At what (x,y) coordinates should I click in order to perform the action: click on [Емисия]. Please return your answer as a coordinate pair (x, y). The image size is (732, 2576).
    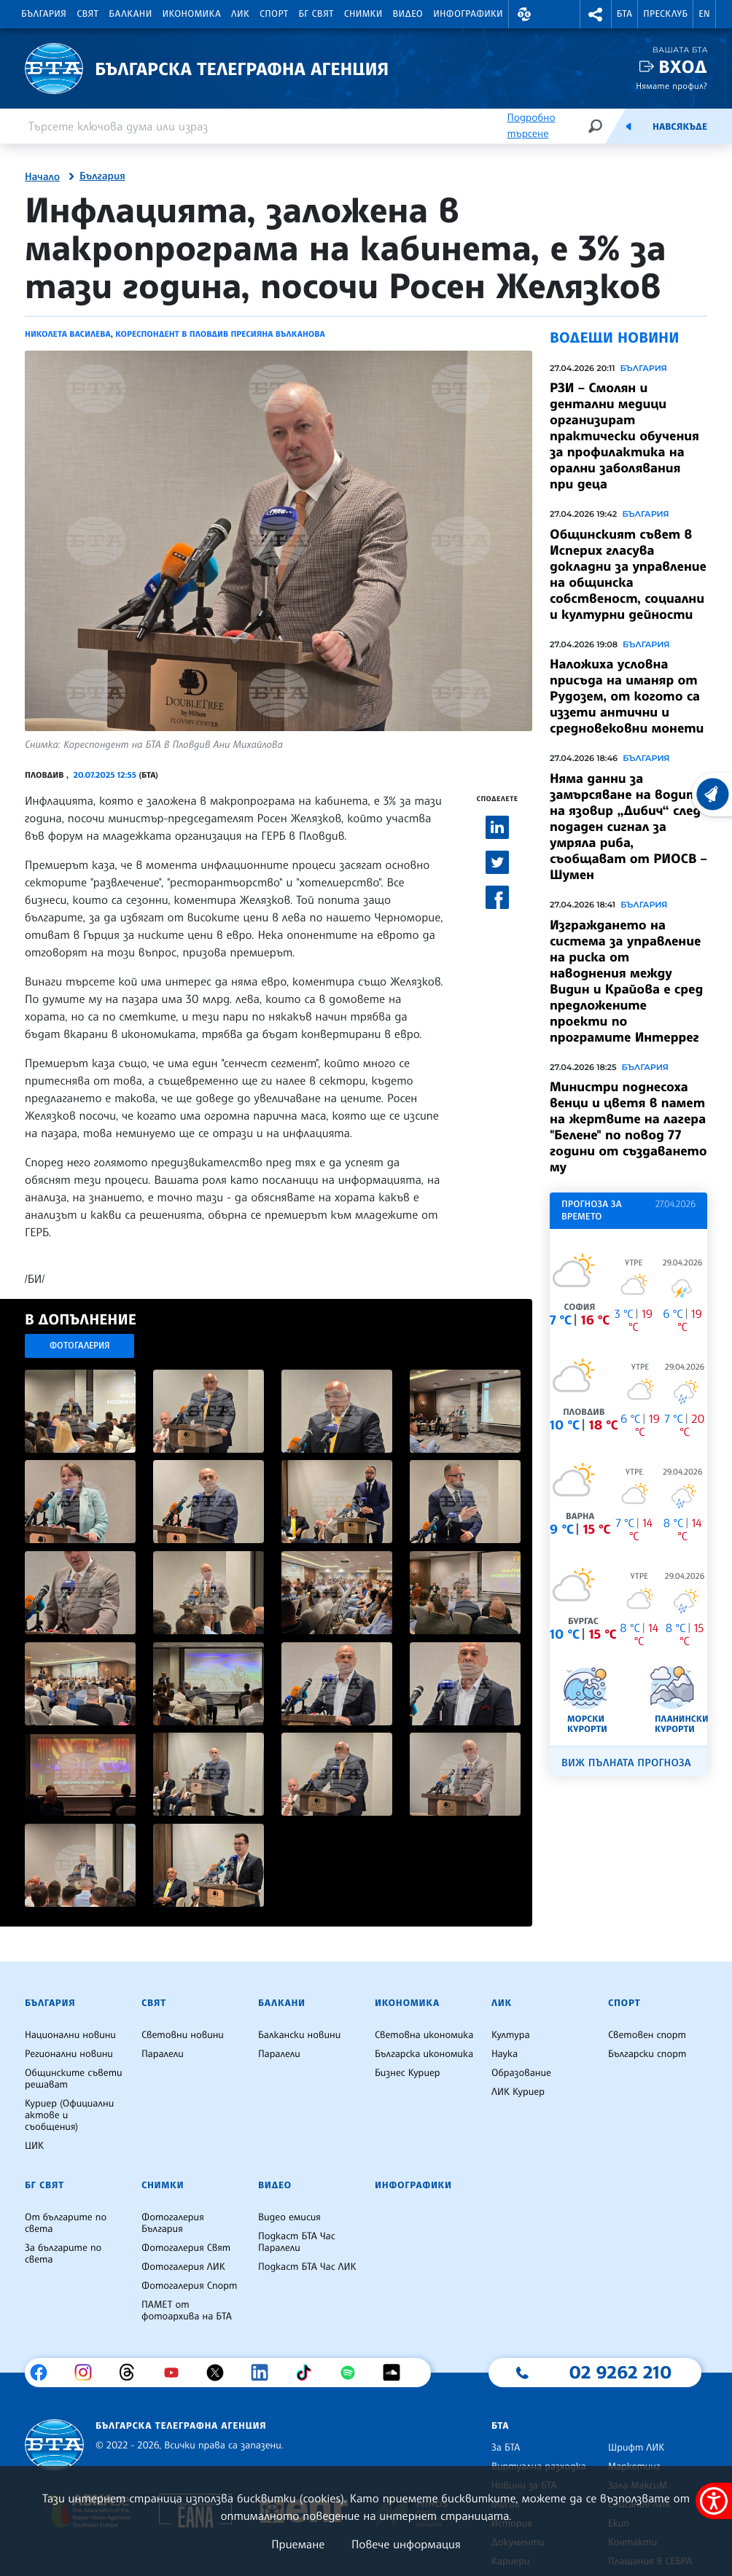
    Looking at the image, I should click on (628, 126).